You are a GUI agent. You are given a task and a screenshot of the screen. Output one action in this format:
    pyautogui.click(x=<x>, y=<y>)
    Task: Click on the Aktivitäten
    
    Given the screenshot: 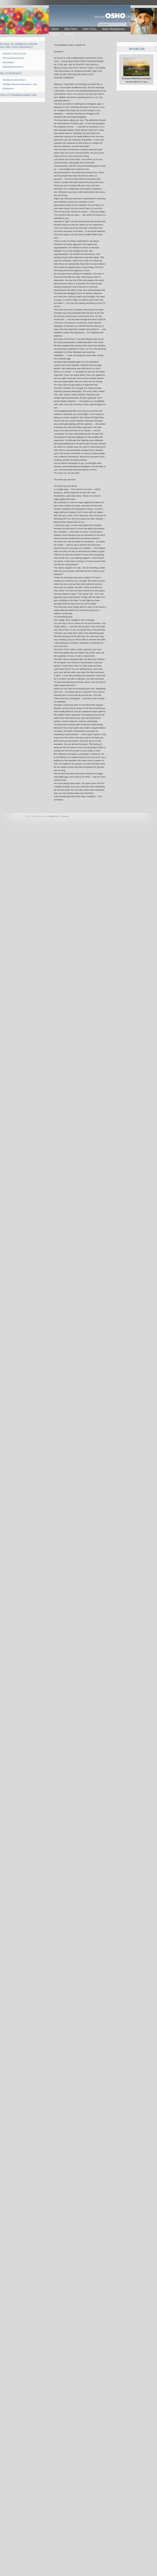 What is the action you would take?
    pyautogui.click(x=8, y=62)
    